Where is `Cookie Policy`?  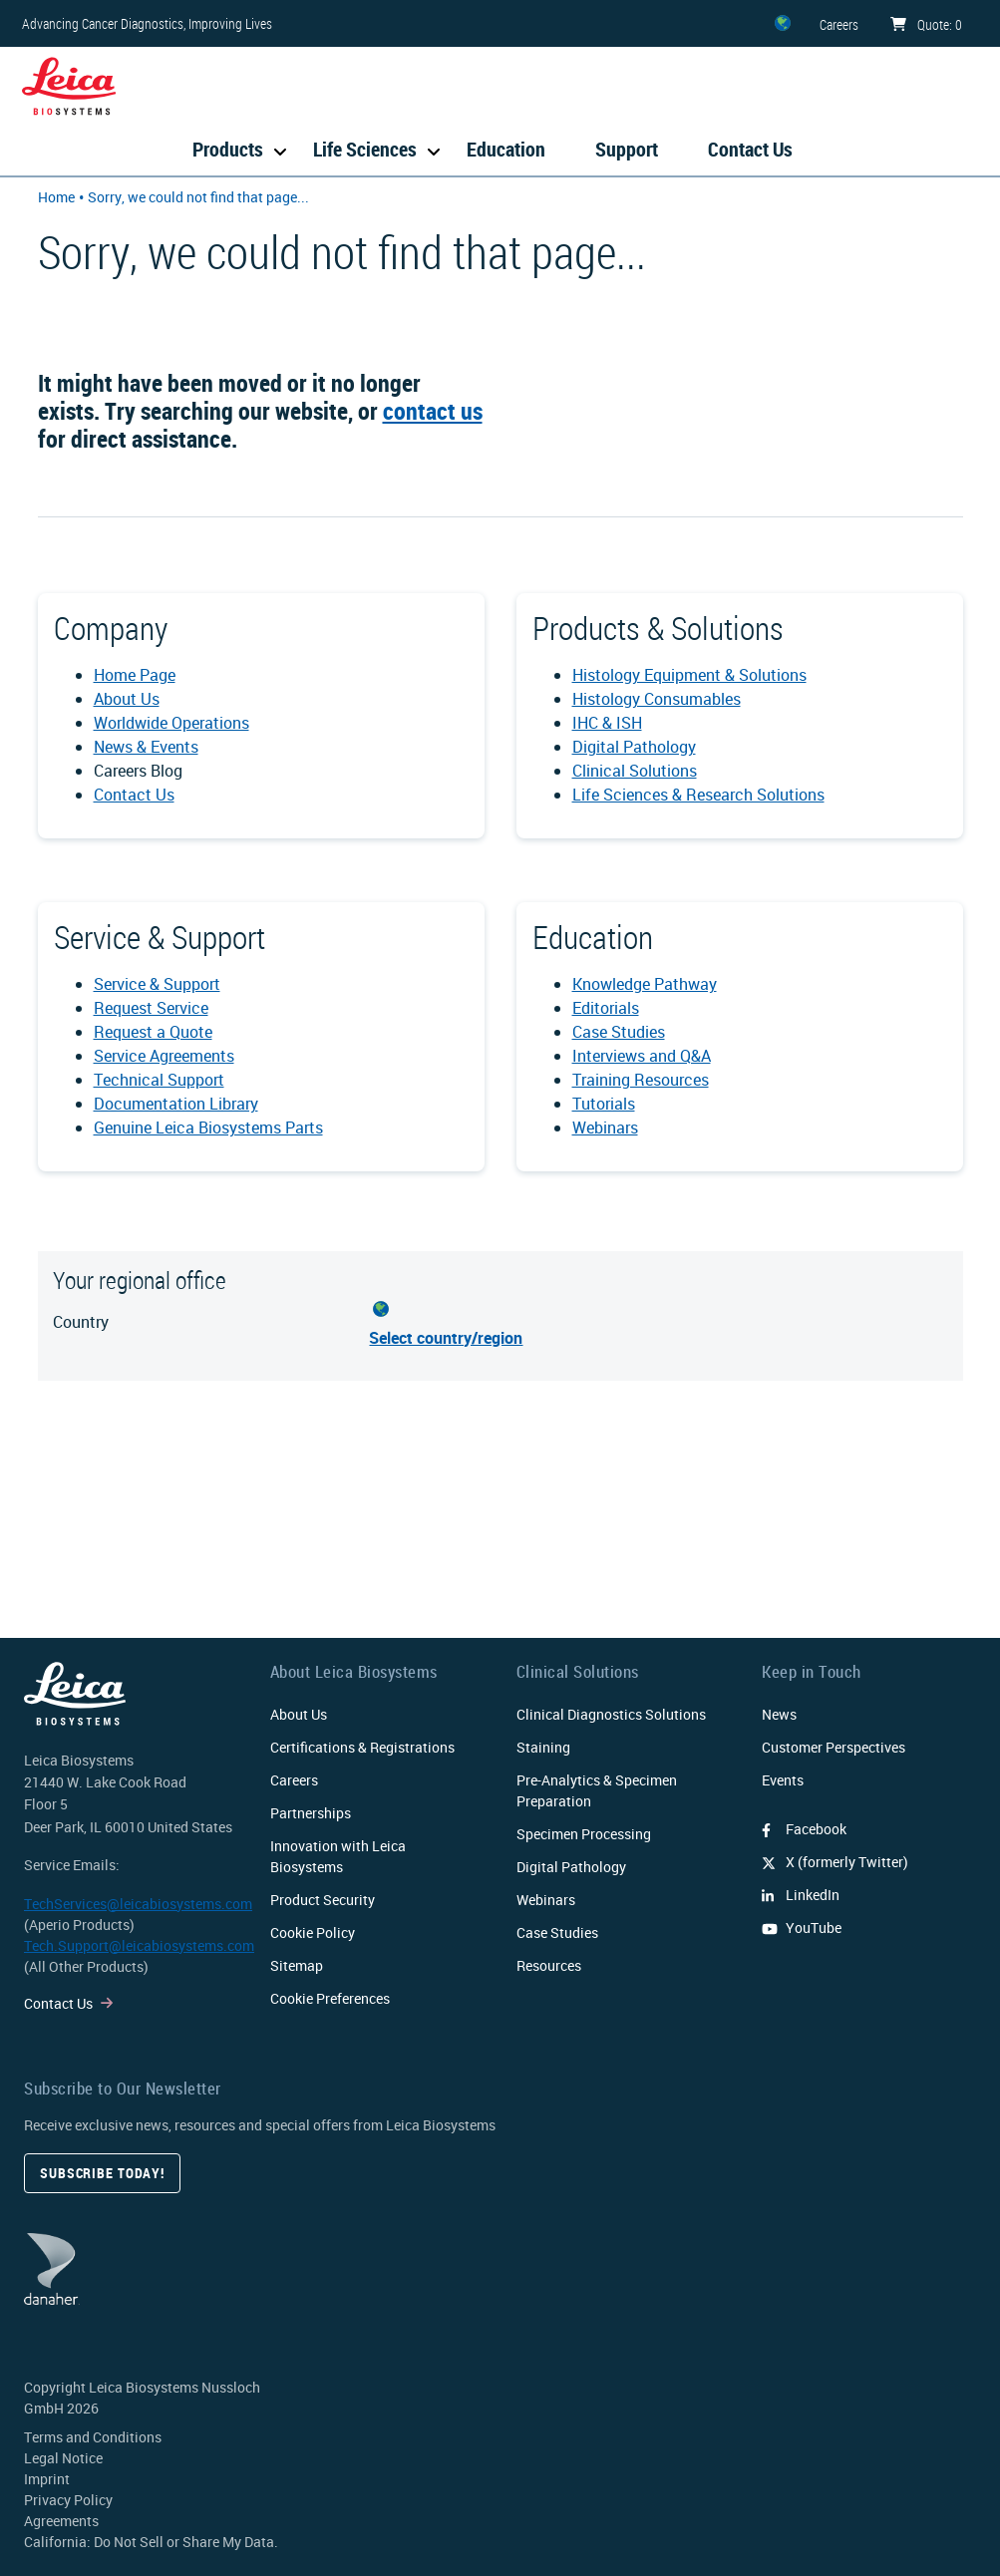
Cookie Policy is located at coordinates (312, 1932).